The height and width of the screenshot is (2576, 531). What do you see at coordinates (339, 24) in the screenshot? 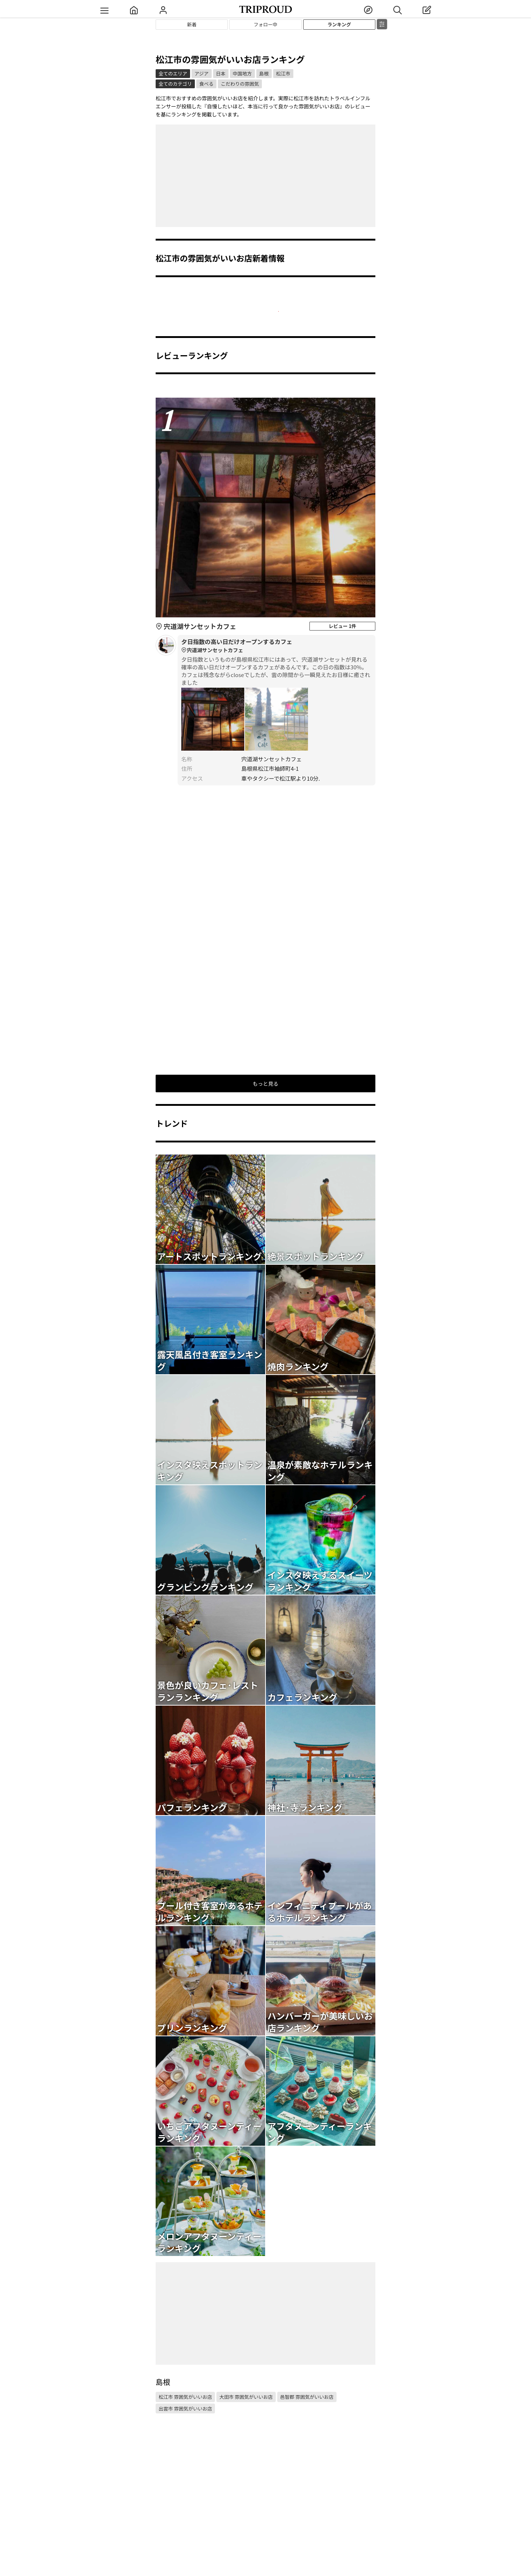
I see `ランキング` at bounding box center [339, 24].